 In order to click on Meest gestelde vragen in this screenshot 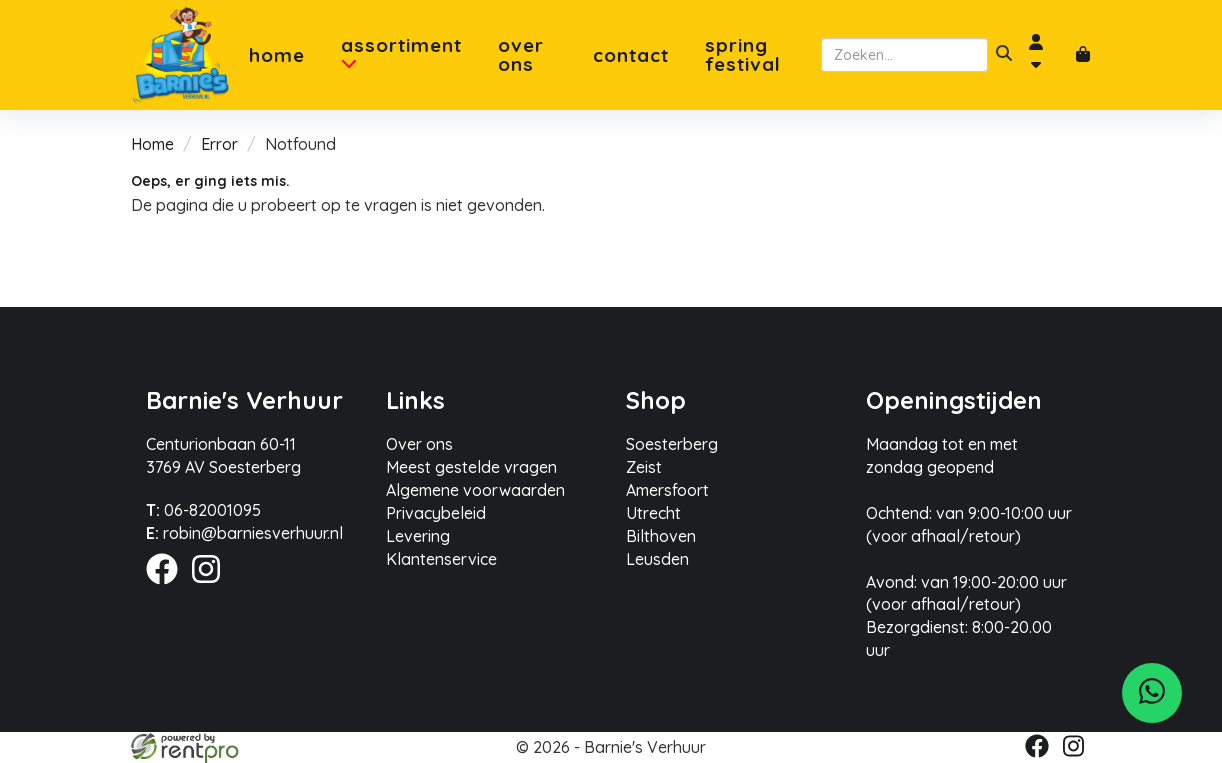, I will do `click(471, 467)`.